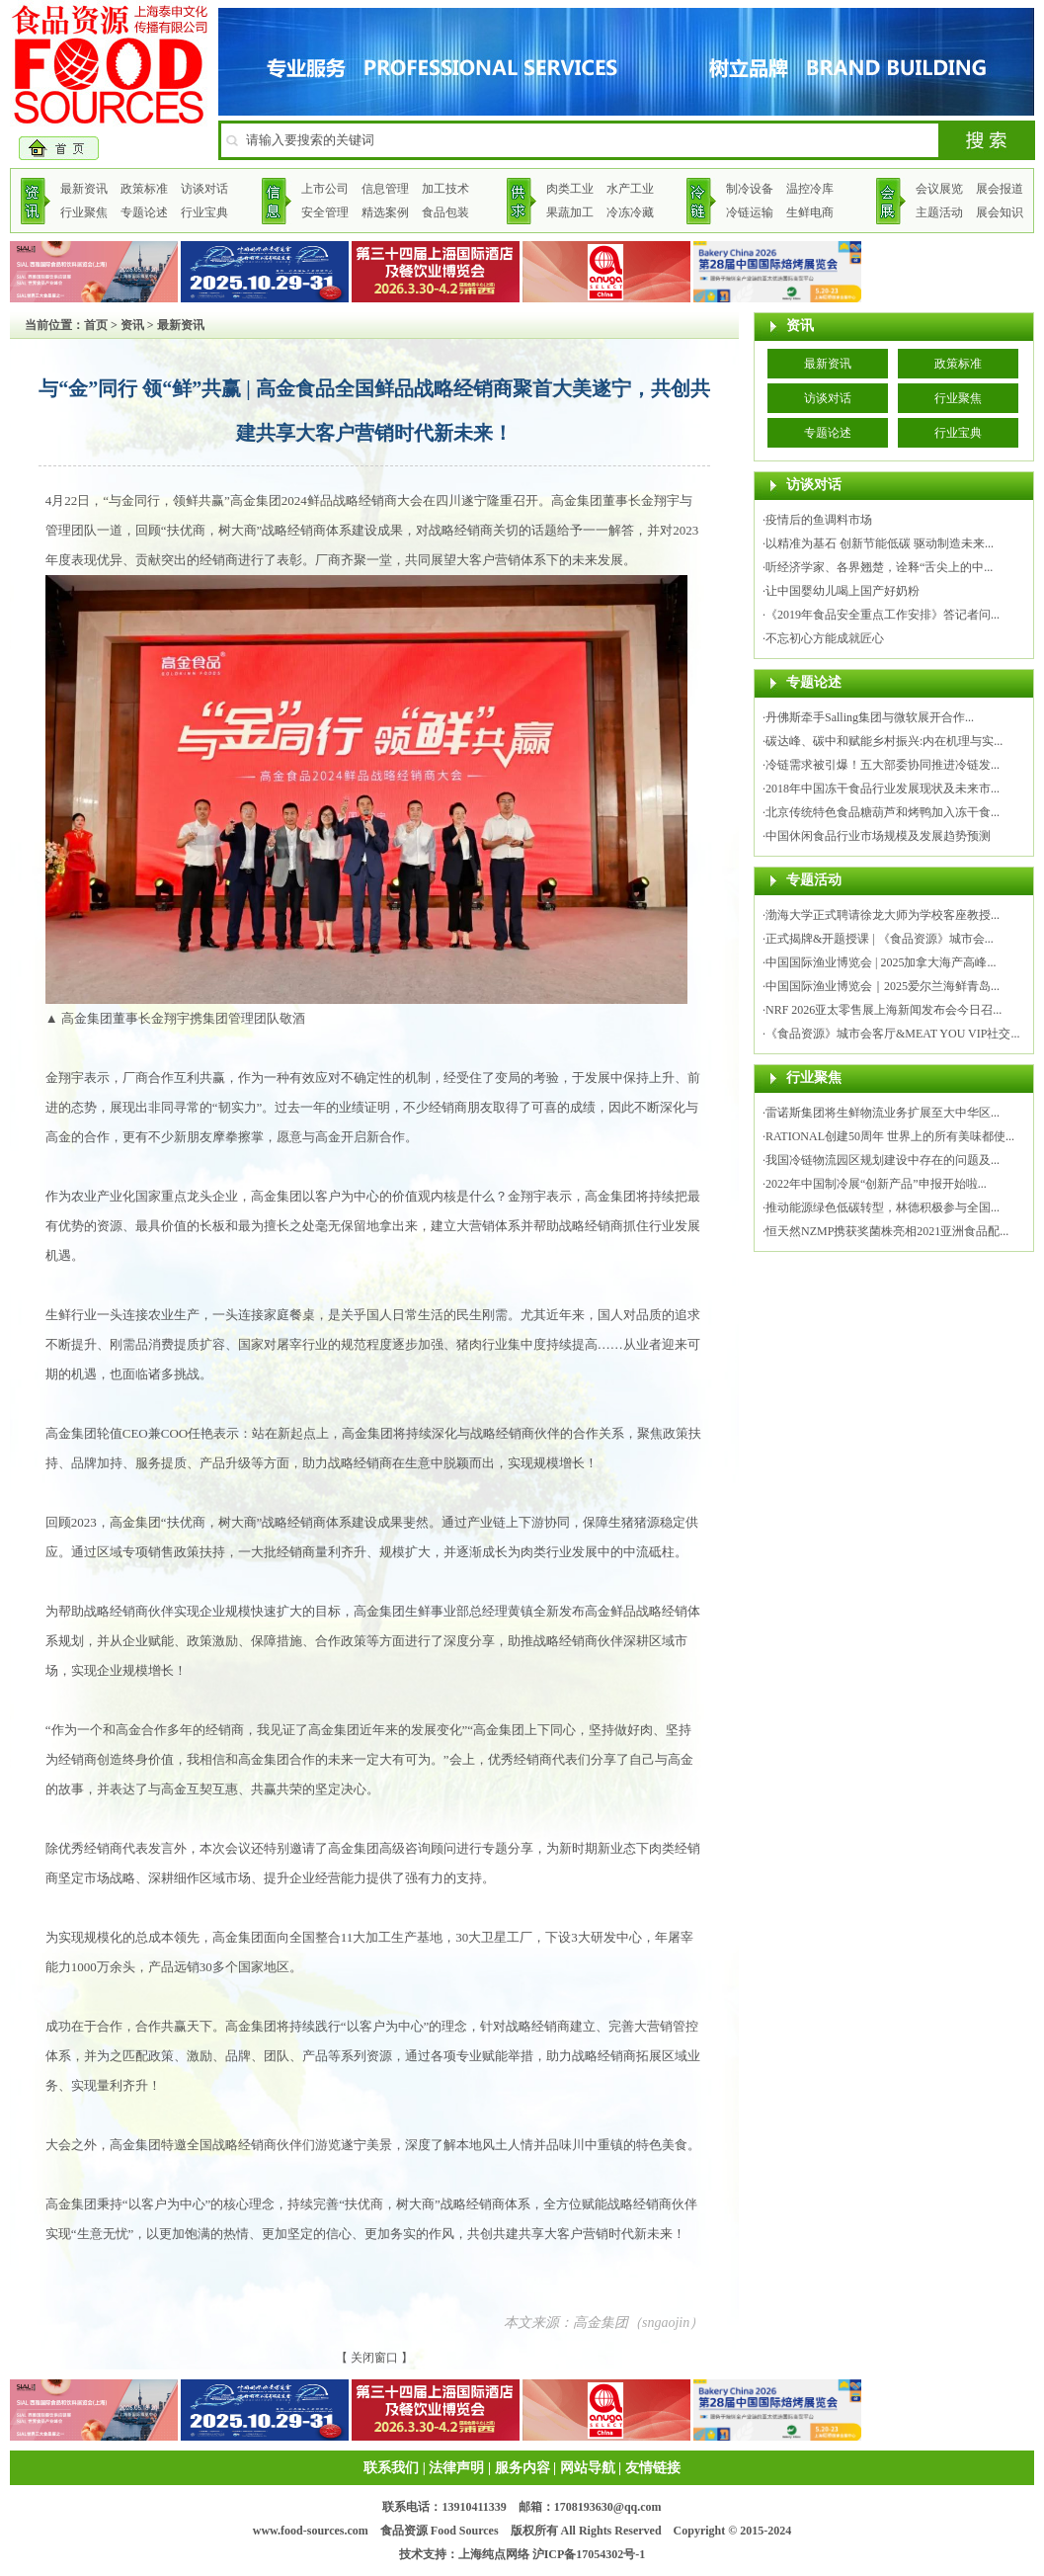 The width and height of the screenshot is (1044, 2576). Describe the element at coordinates (445, 189) in the screenshot. I see `加工技术` at that location.